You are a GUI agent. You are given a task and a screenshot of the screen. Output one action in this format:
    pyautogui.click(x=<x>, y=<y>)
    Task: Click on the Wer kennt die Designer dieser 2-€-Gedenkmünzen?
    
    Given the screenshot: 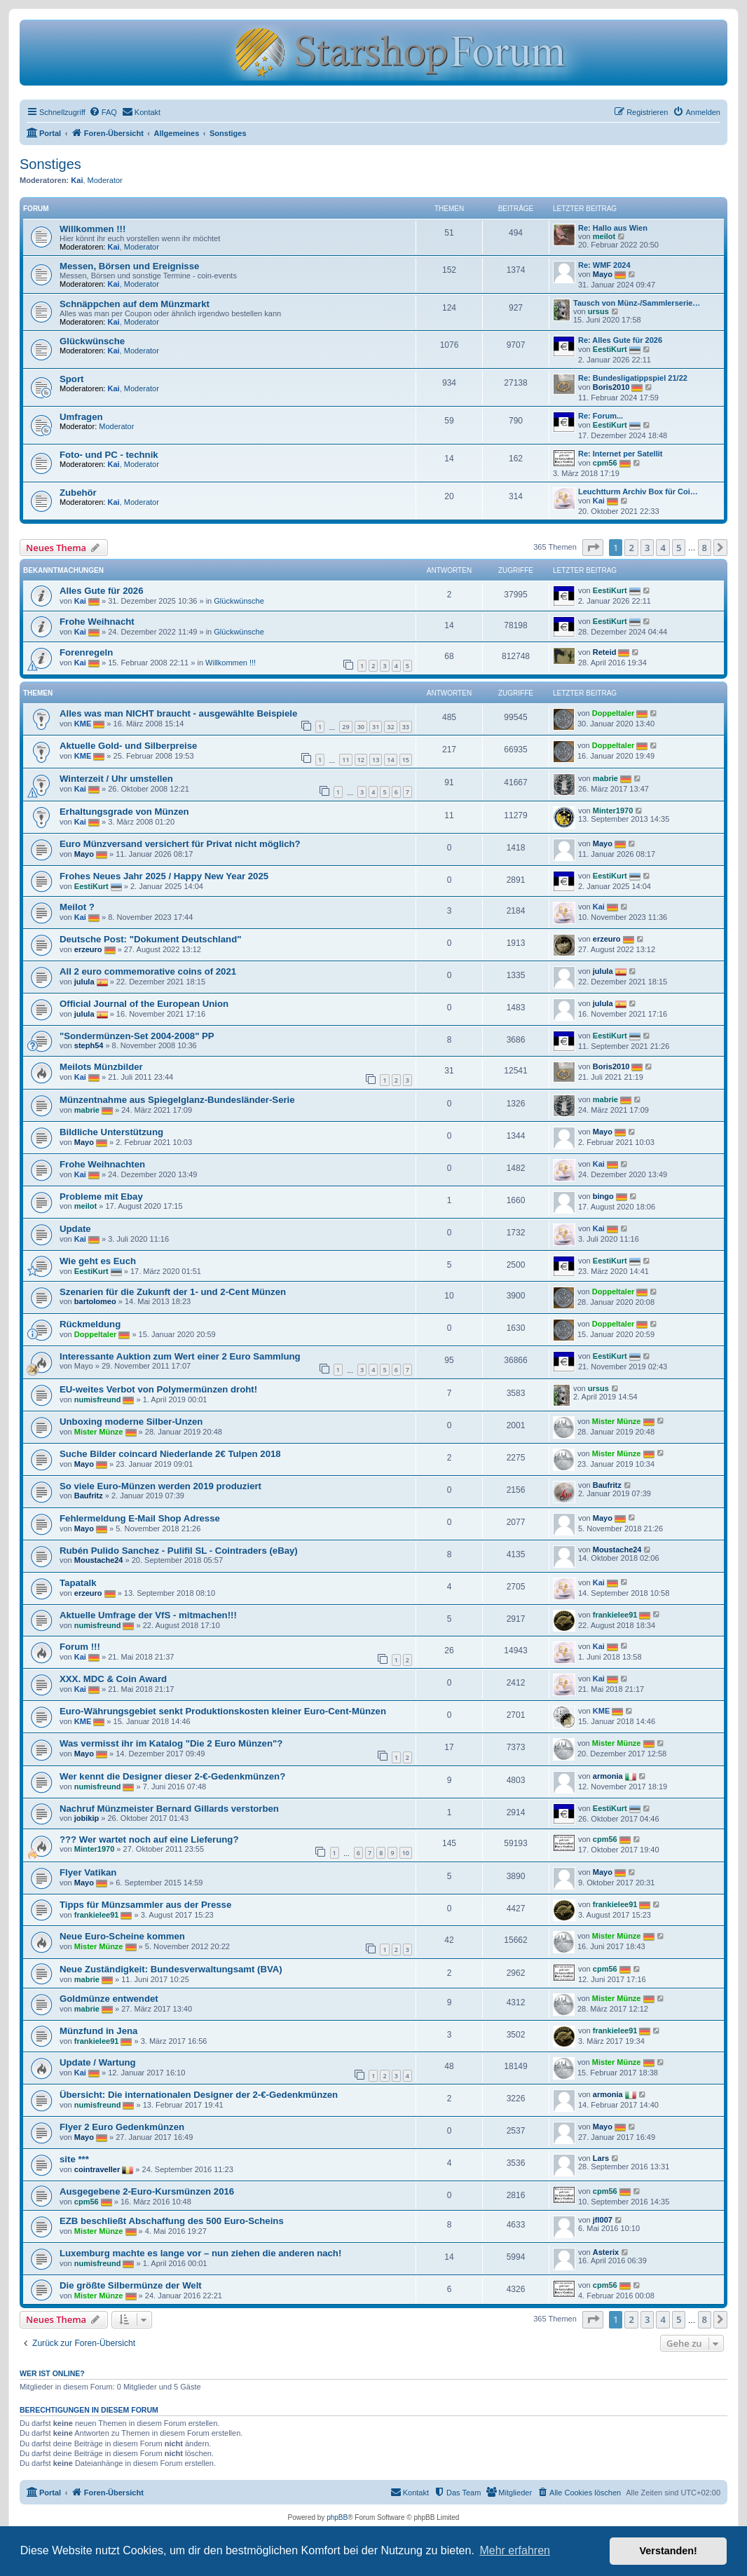 What is the action you would take?
    pyautogui.click(x=172, y=1776)
    